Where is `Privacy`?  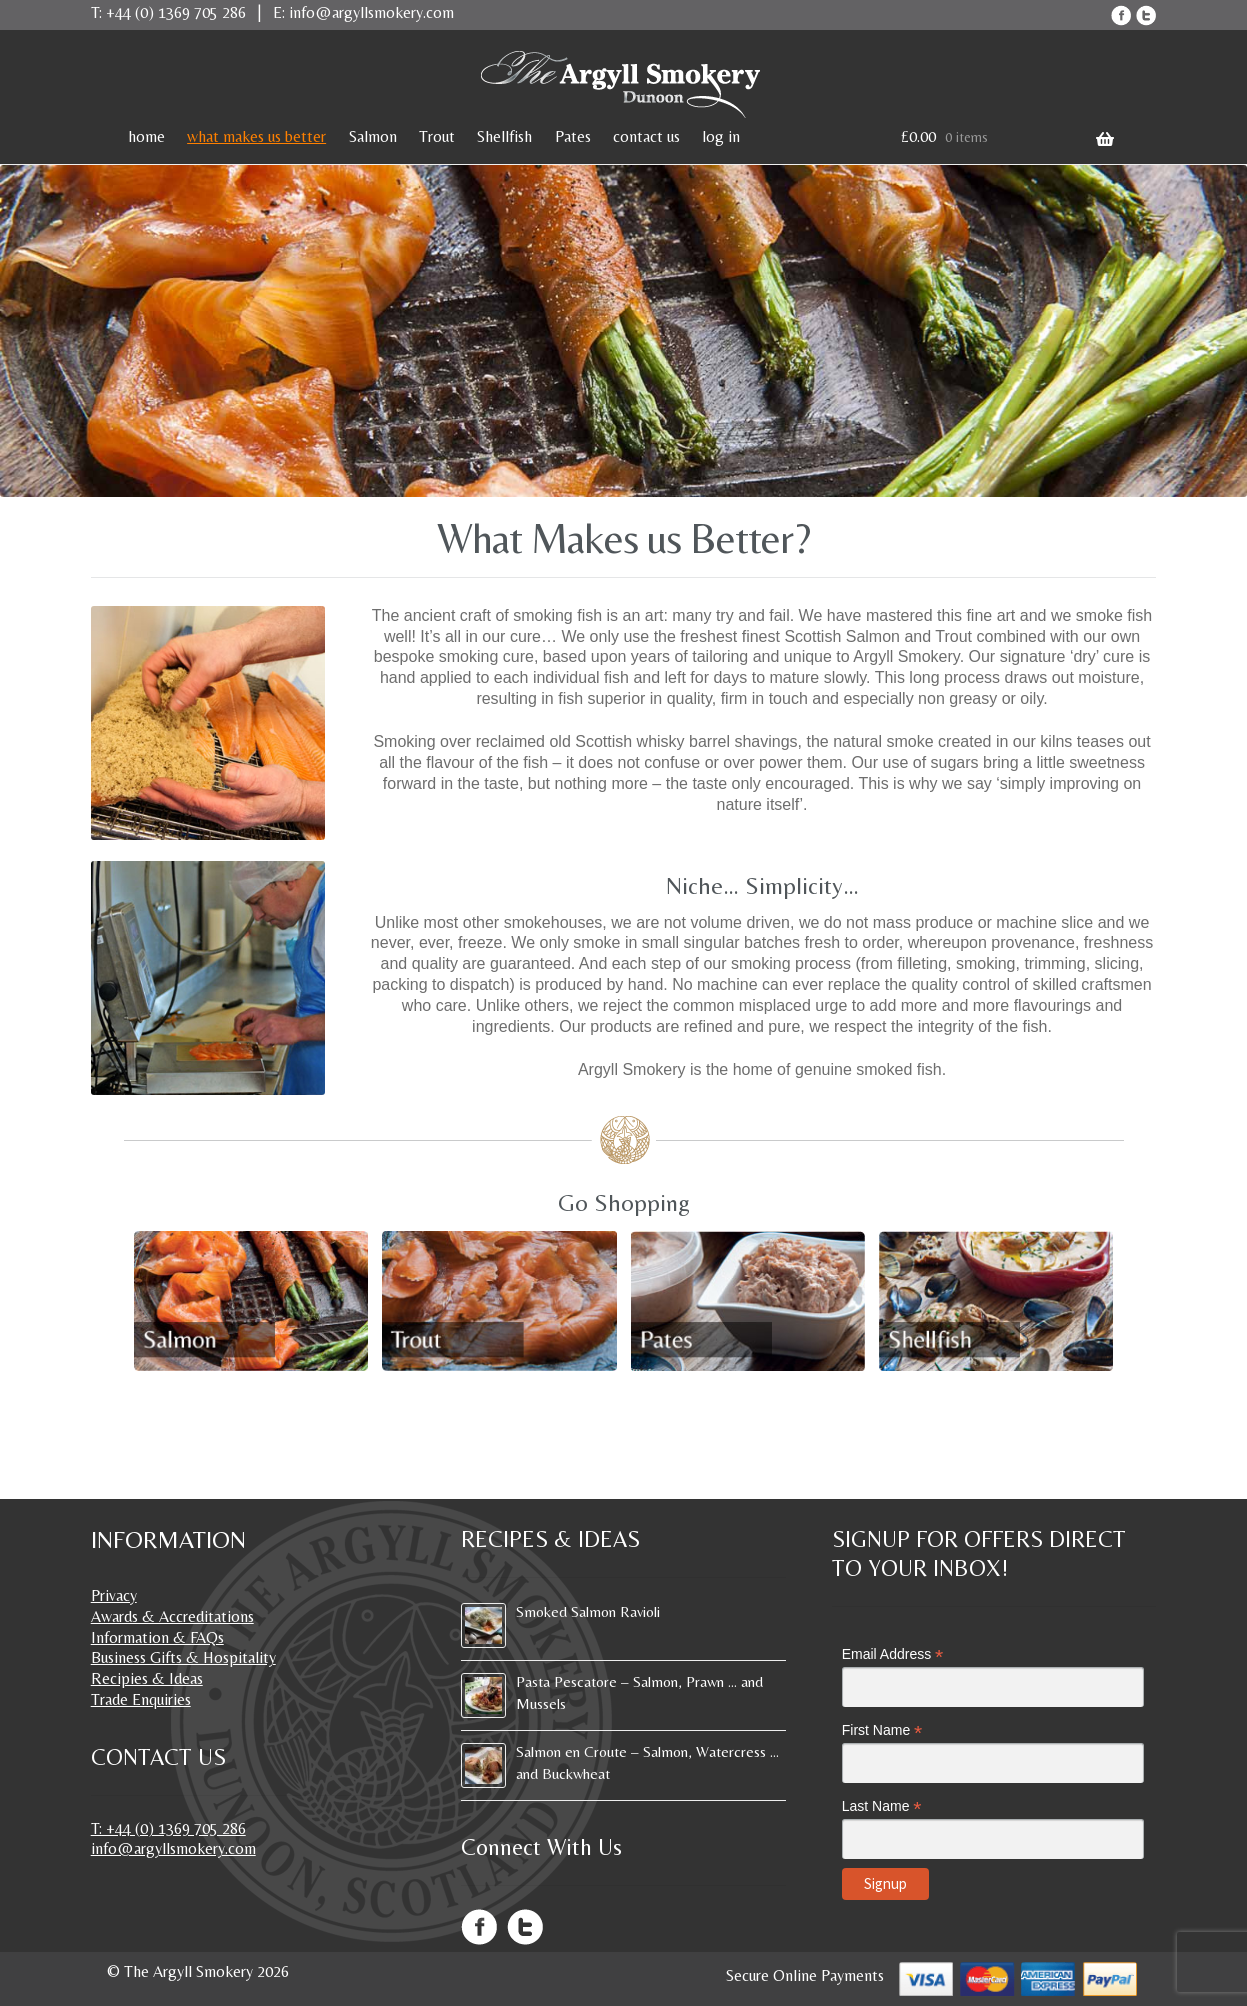 Privacy is located at coordinates (114, 1595).